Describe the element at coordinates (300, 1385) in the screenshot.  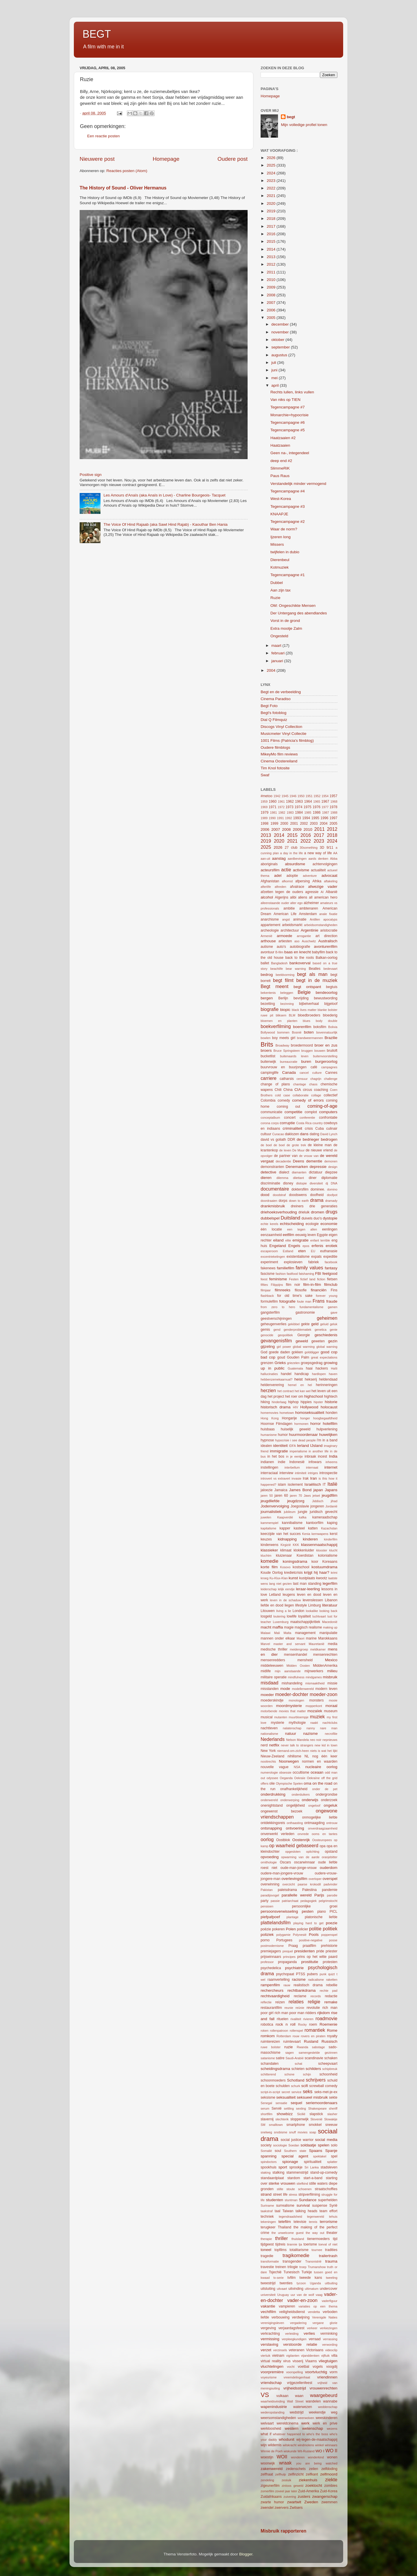
I see `hemel en hel` at that location.